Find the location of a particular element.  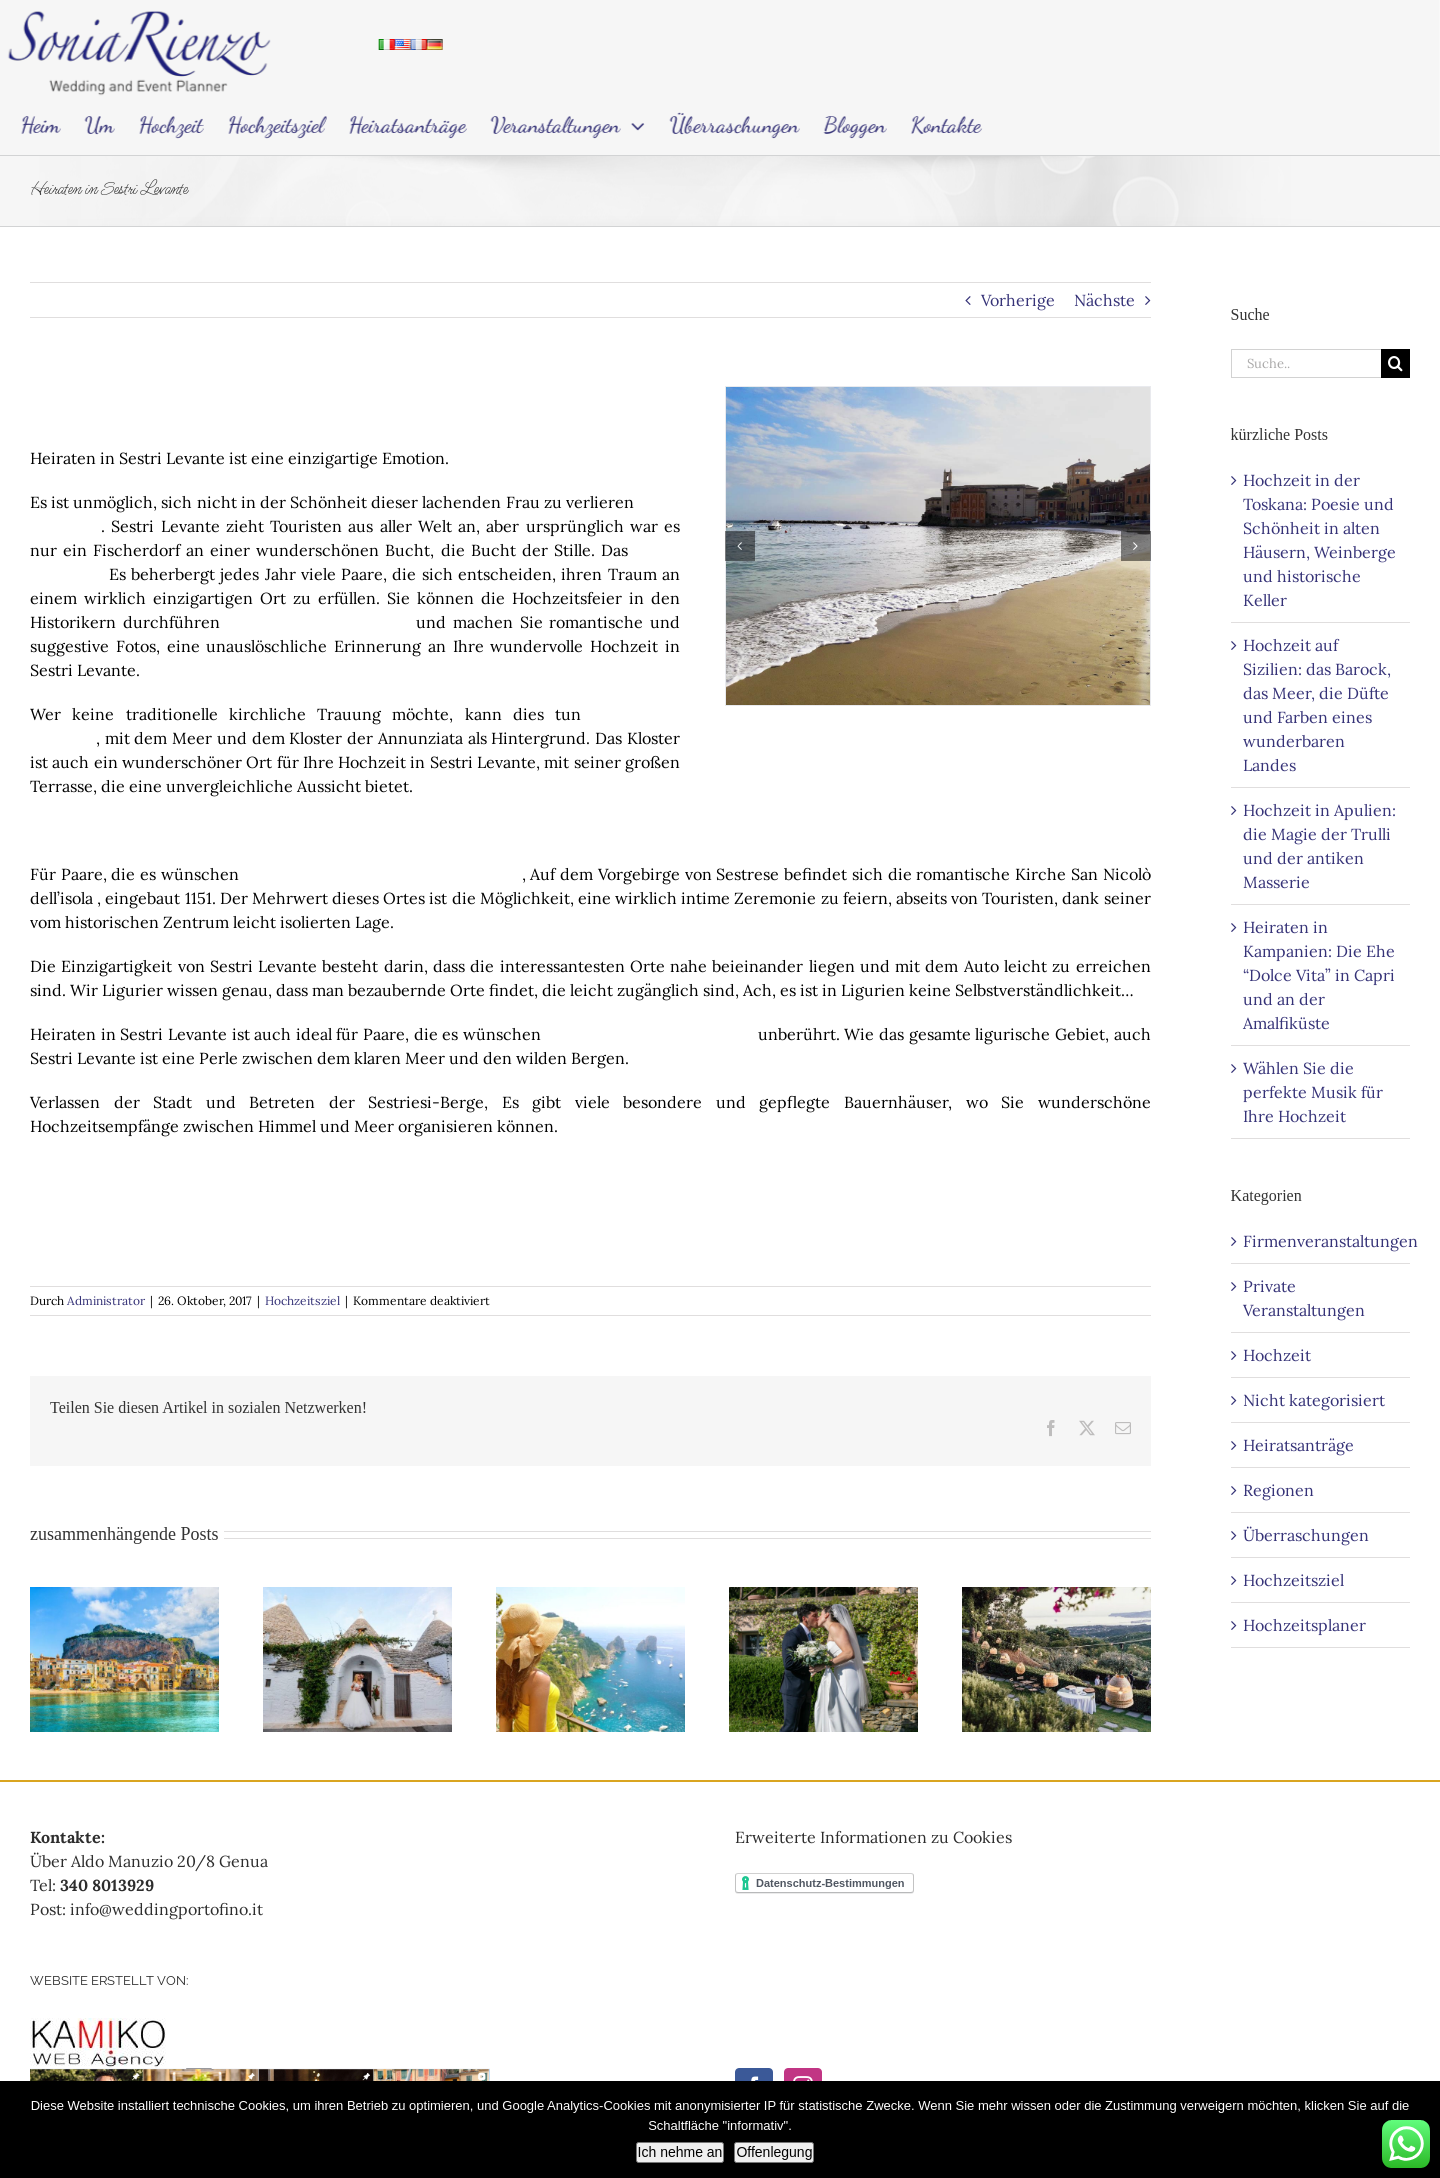

[Sposarsi a Sestri Levante-con-Sonia-Rienzo] is located at coordinates (938, 546).